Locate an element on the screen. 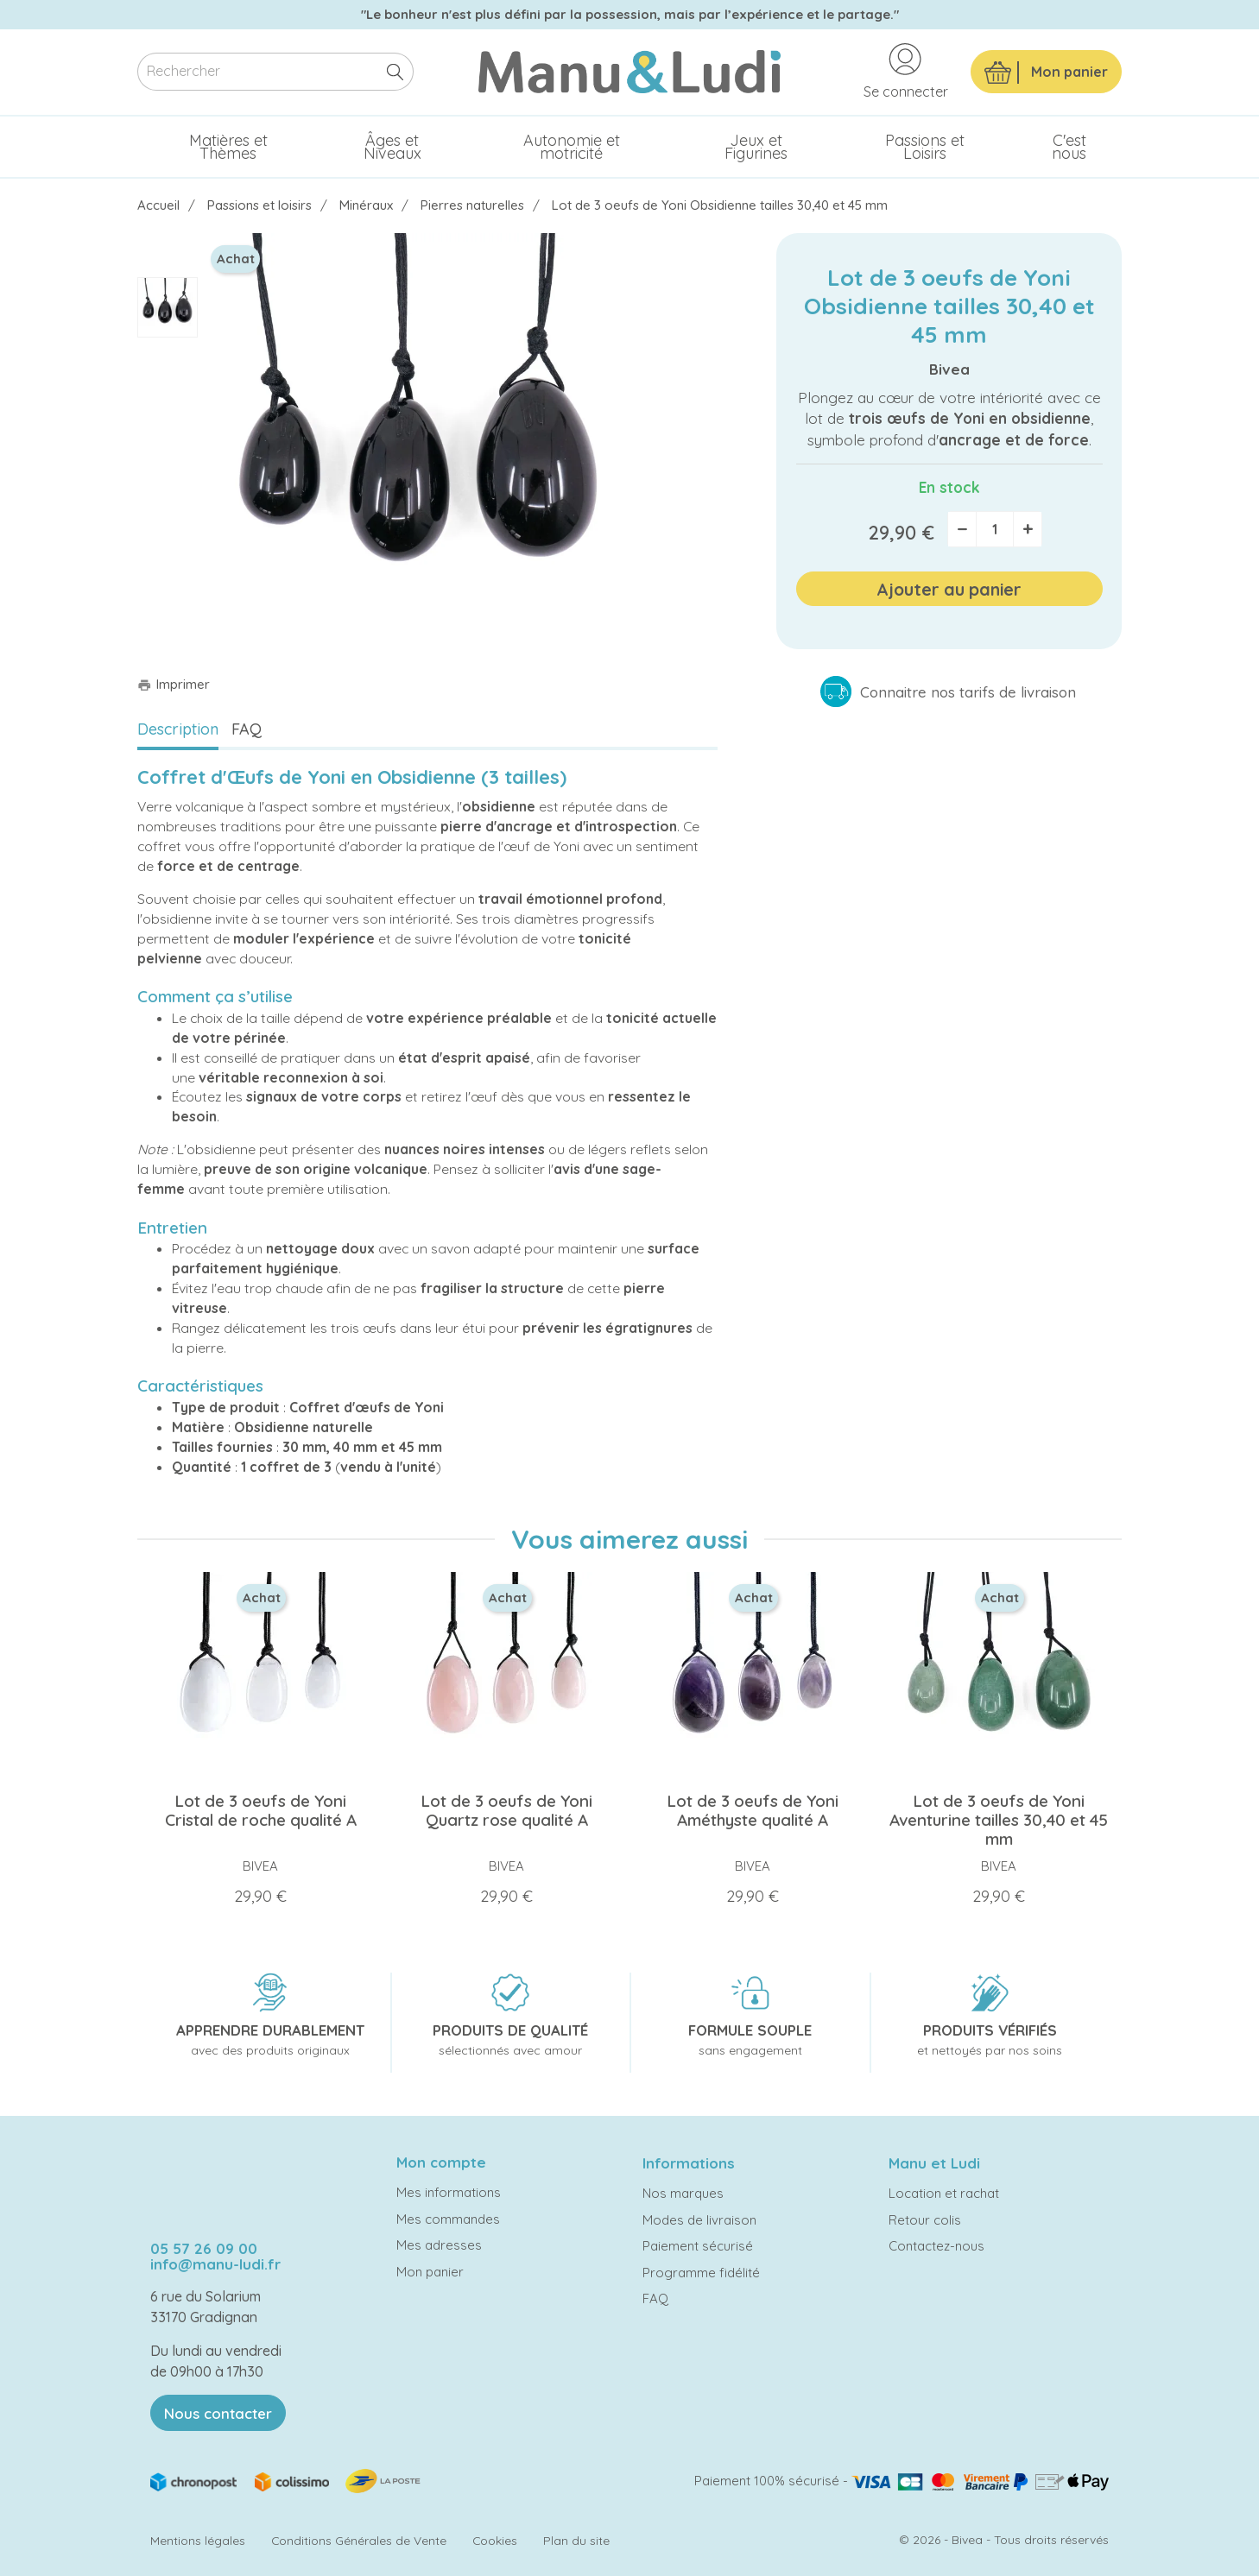 The image size is (1259, 2576). Mon panier is located at coordinates (430, 2271).